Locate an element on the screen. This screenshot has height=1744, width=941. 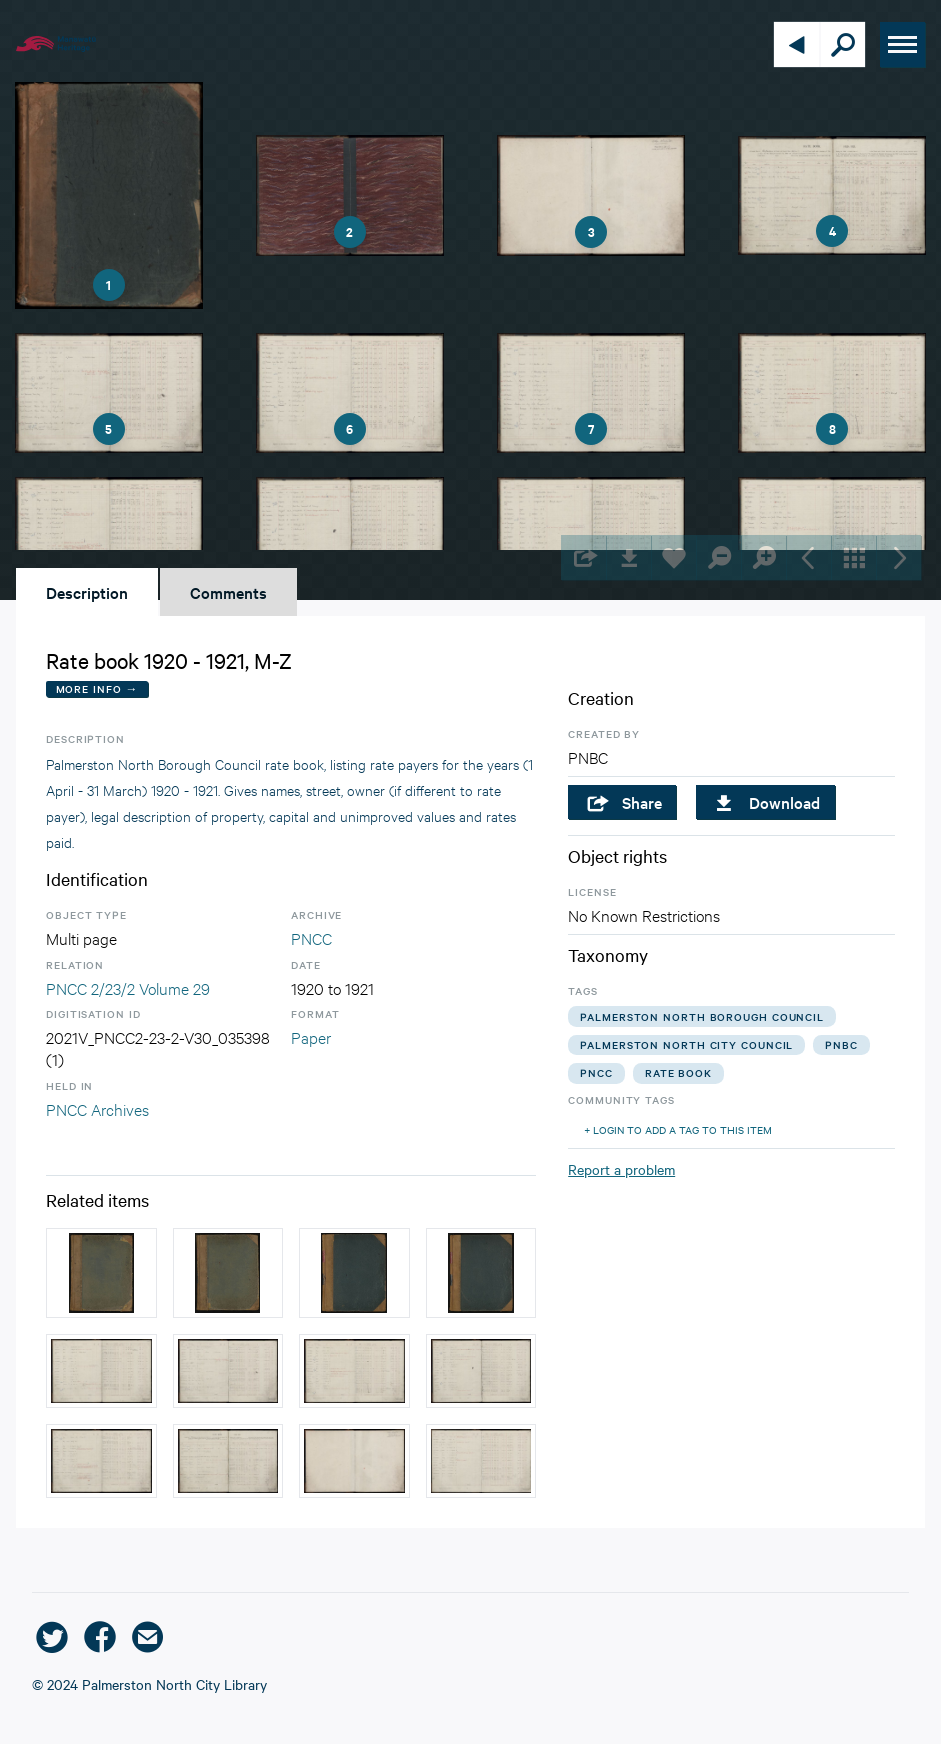
rate book is located at coordinates (678, 1072).